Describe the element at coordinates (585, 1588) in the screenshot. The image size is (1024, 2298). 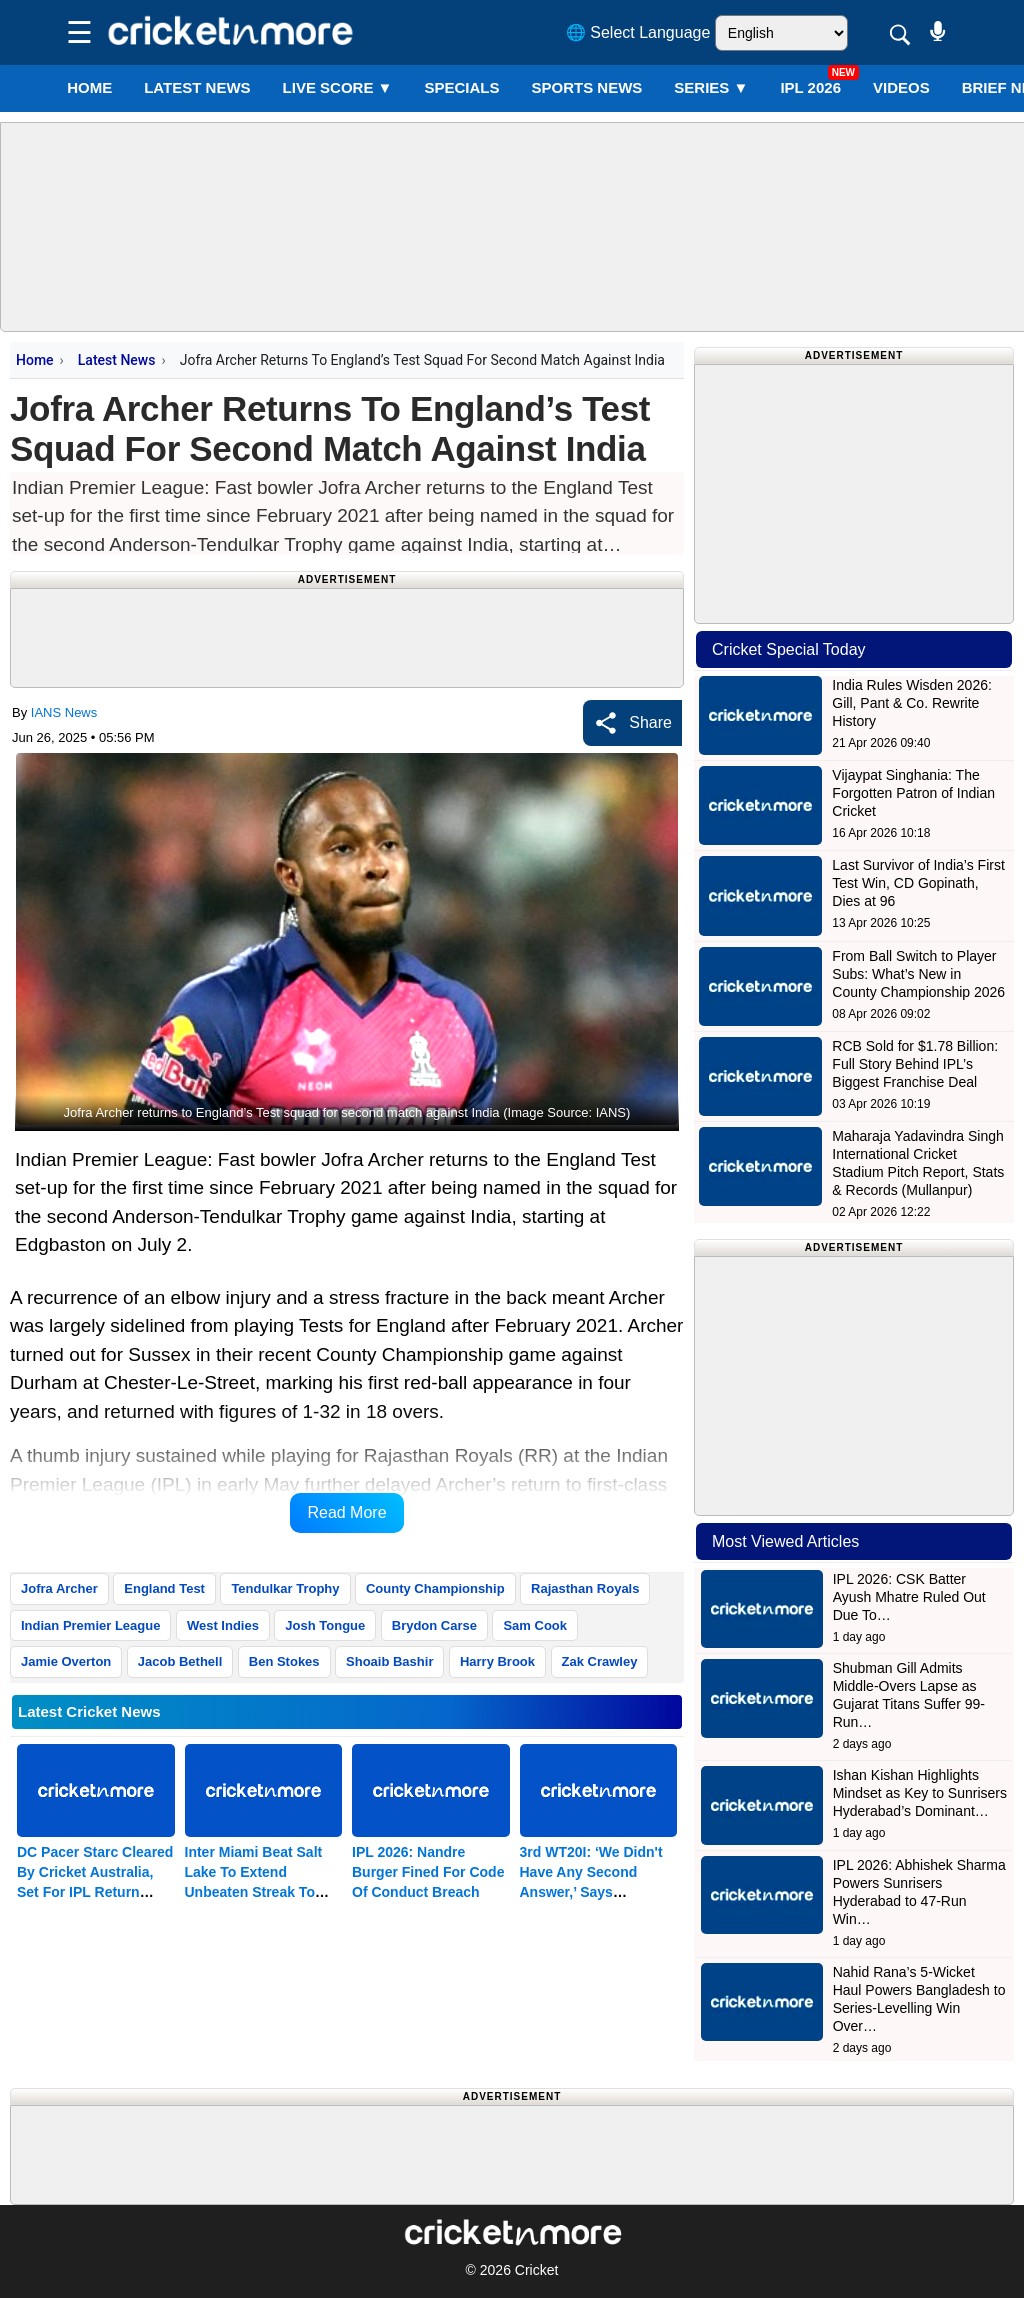
I see `Rajasthan Royals` at that location.